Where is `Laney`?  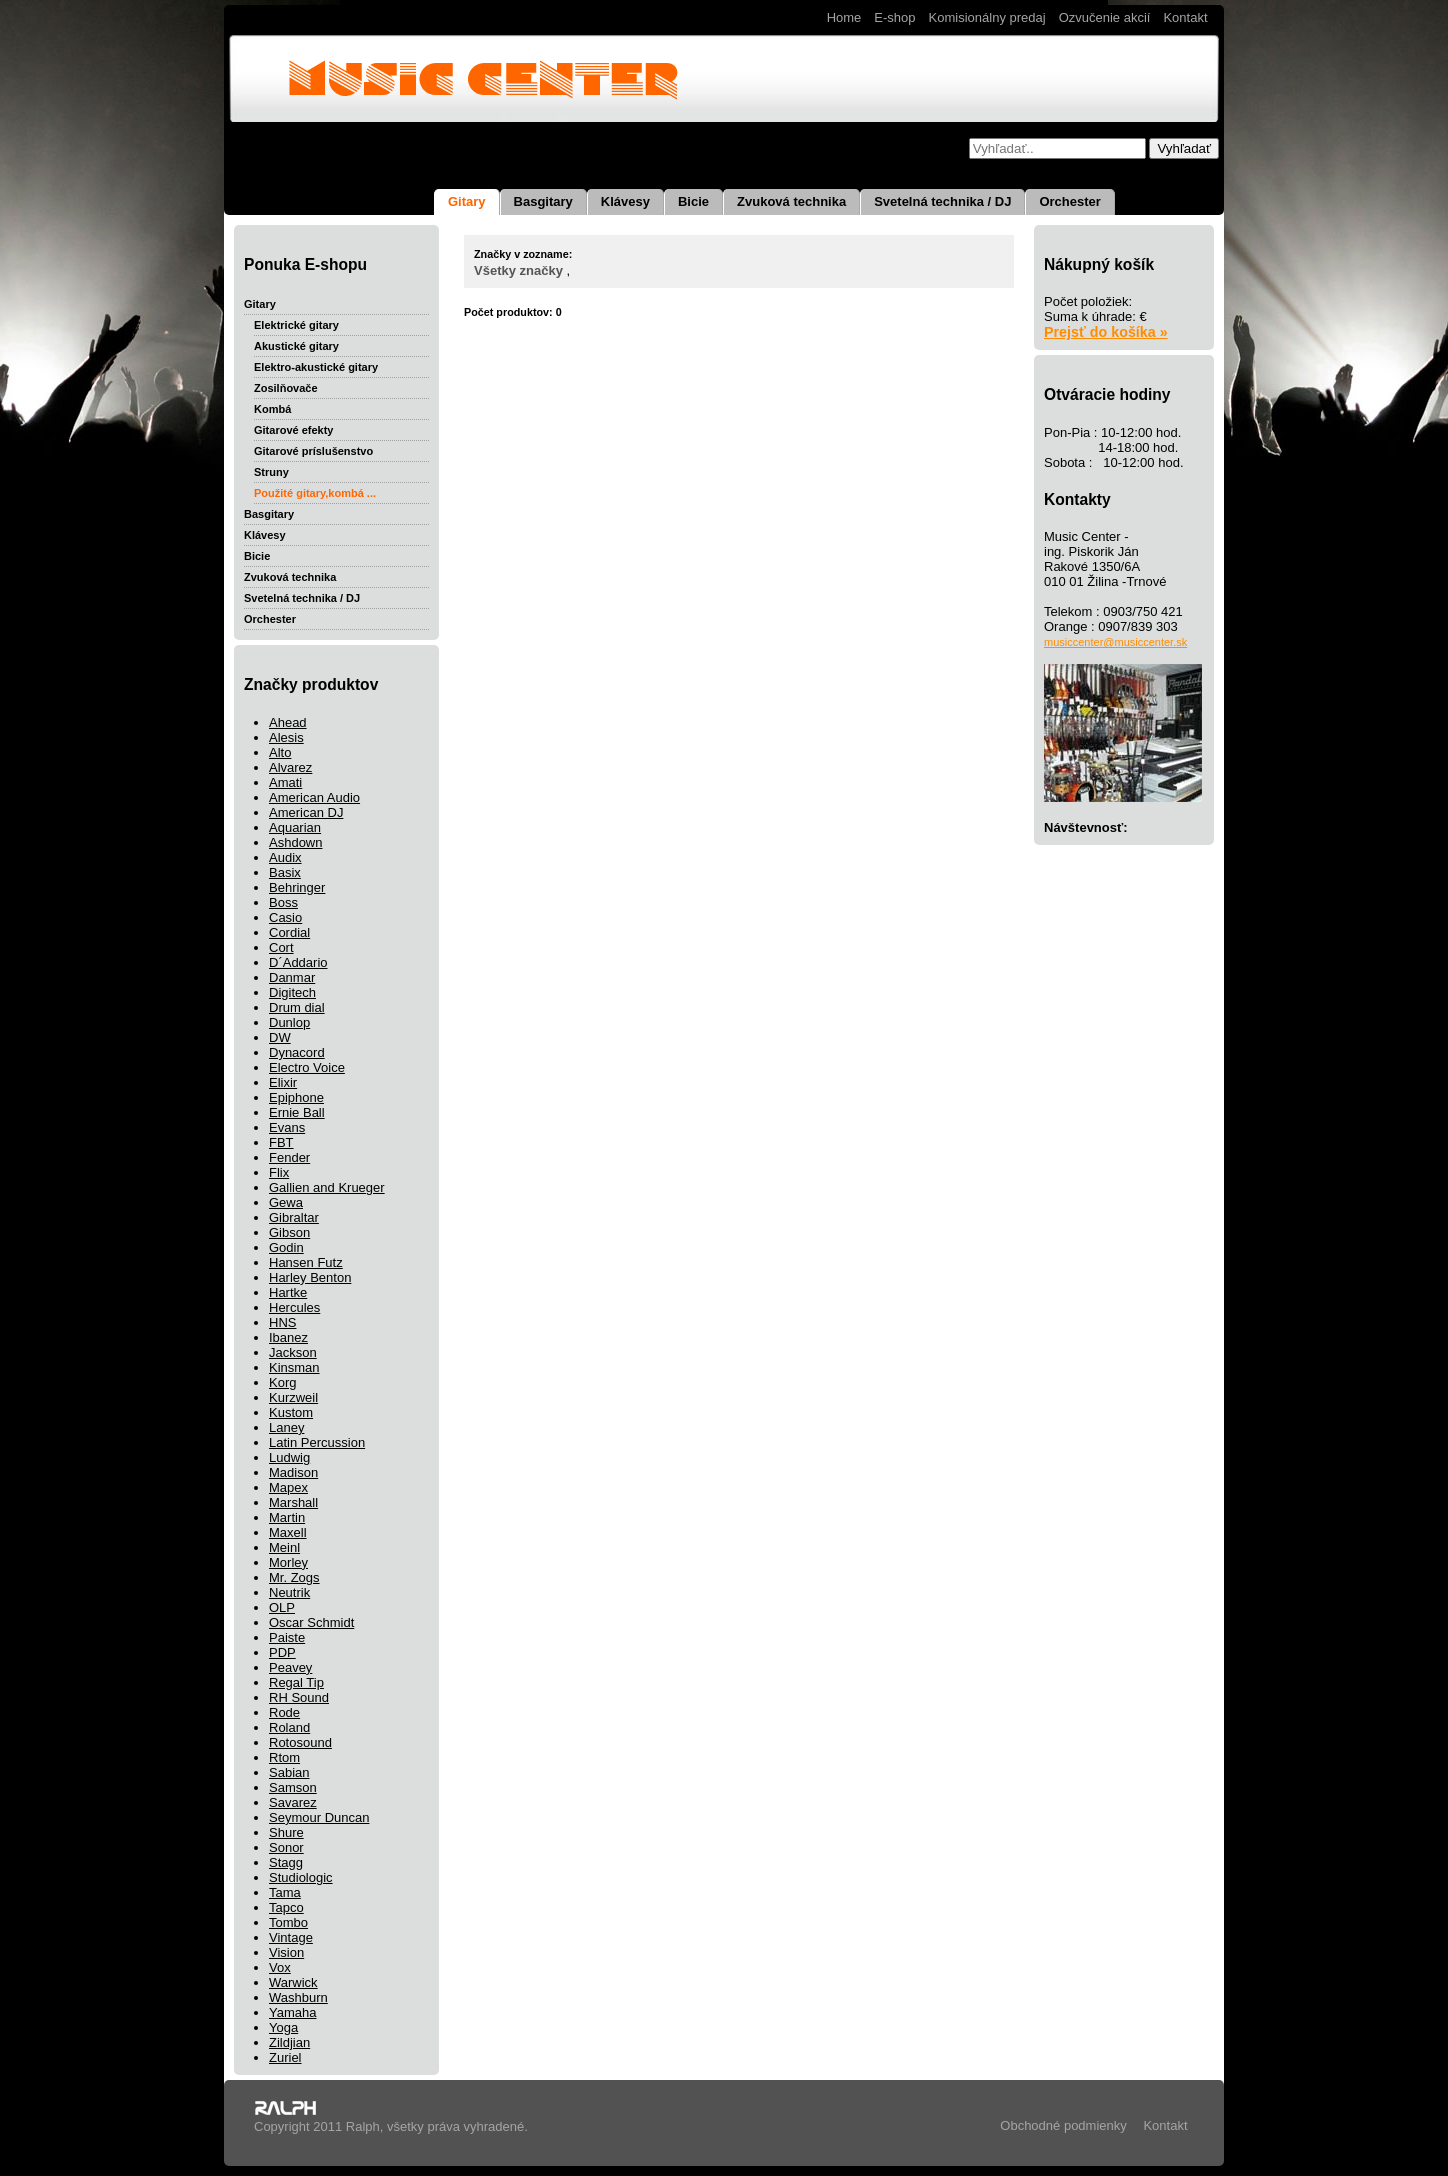
Laney is located at coordinates (286, 1427).